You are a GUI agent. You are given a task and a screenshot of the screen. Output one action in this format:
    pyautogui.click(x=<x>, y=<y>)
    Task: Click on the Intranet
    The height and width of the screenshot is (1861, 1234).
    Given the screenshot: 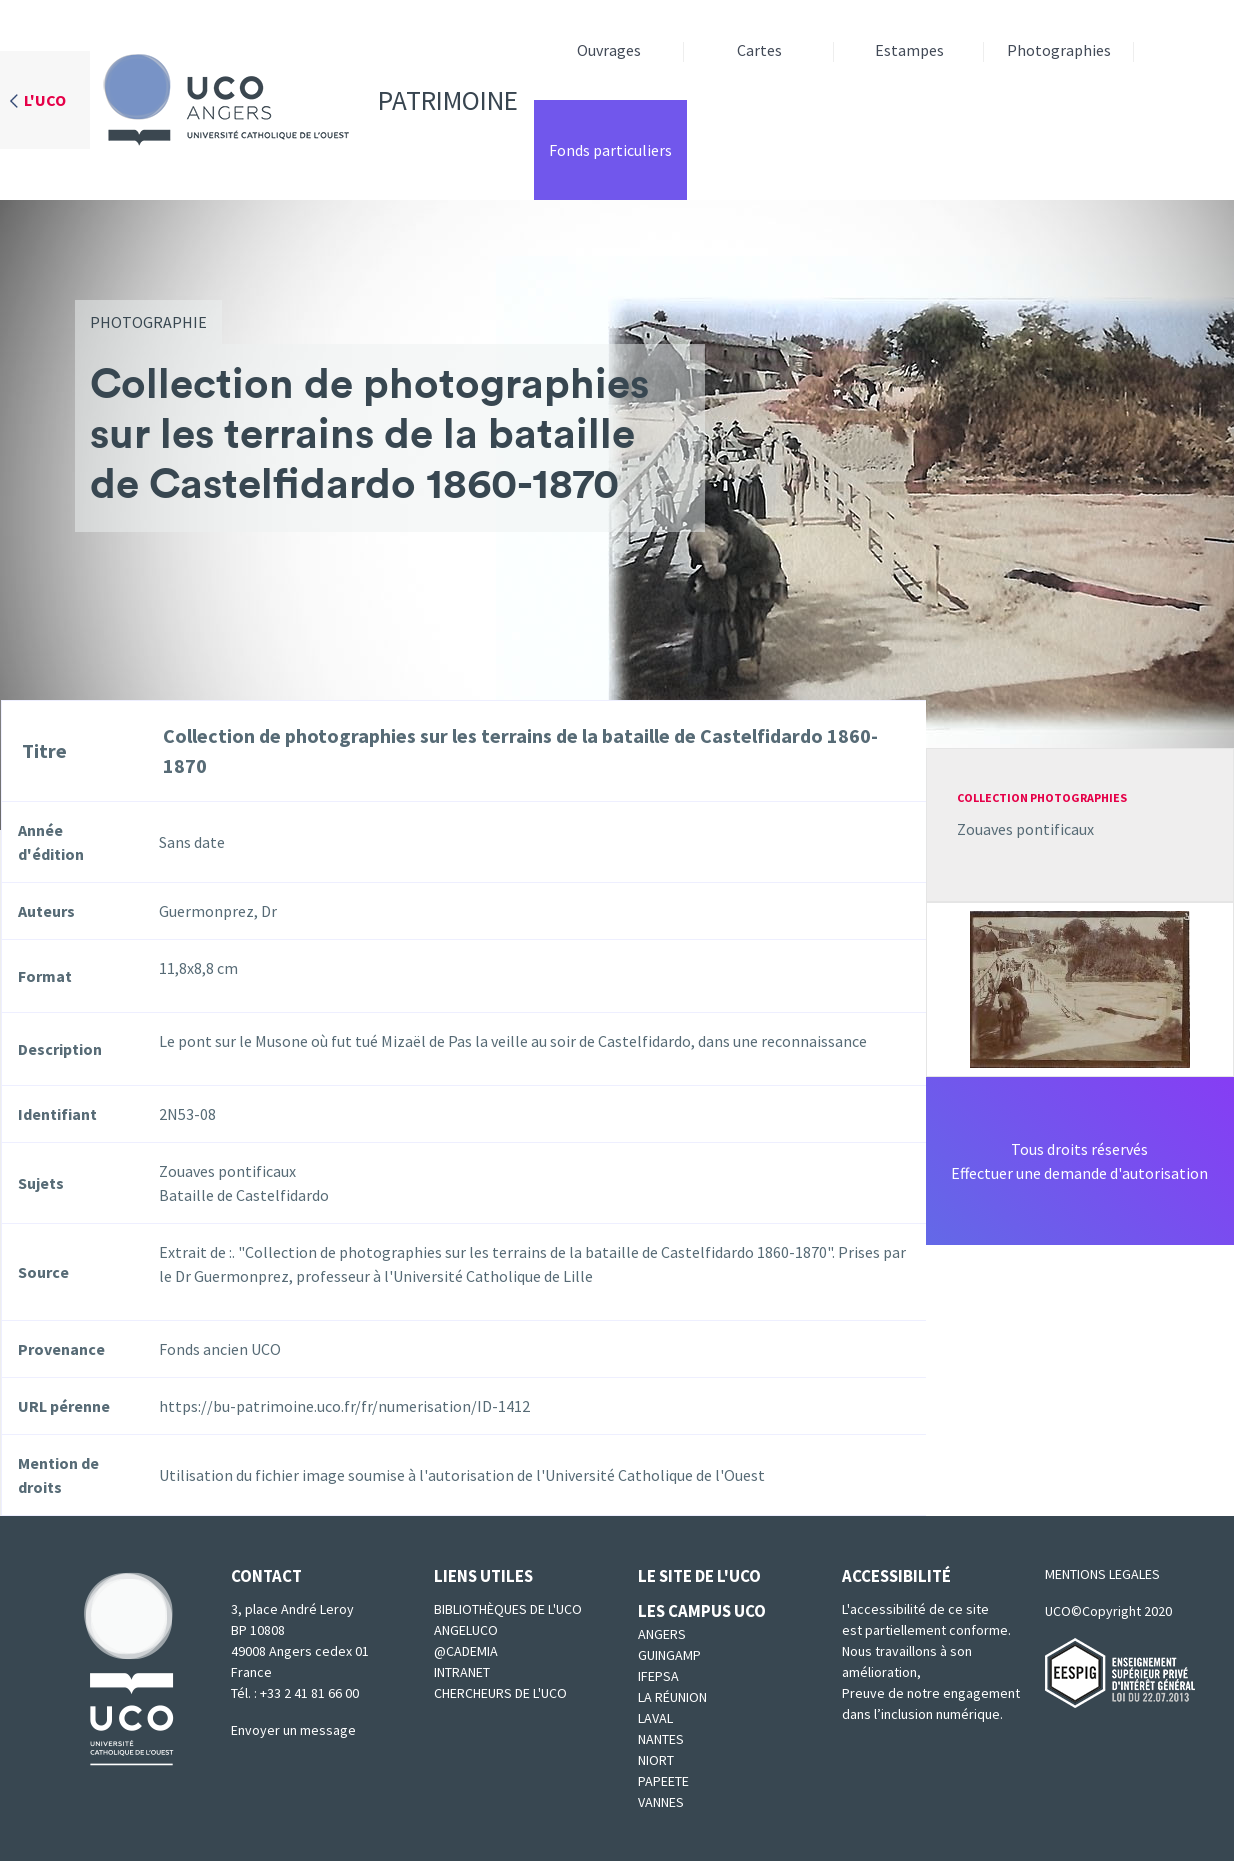 What is the action you would take?
    pyautogui.click(x=462, y=1672)
    